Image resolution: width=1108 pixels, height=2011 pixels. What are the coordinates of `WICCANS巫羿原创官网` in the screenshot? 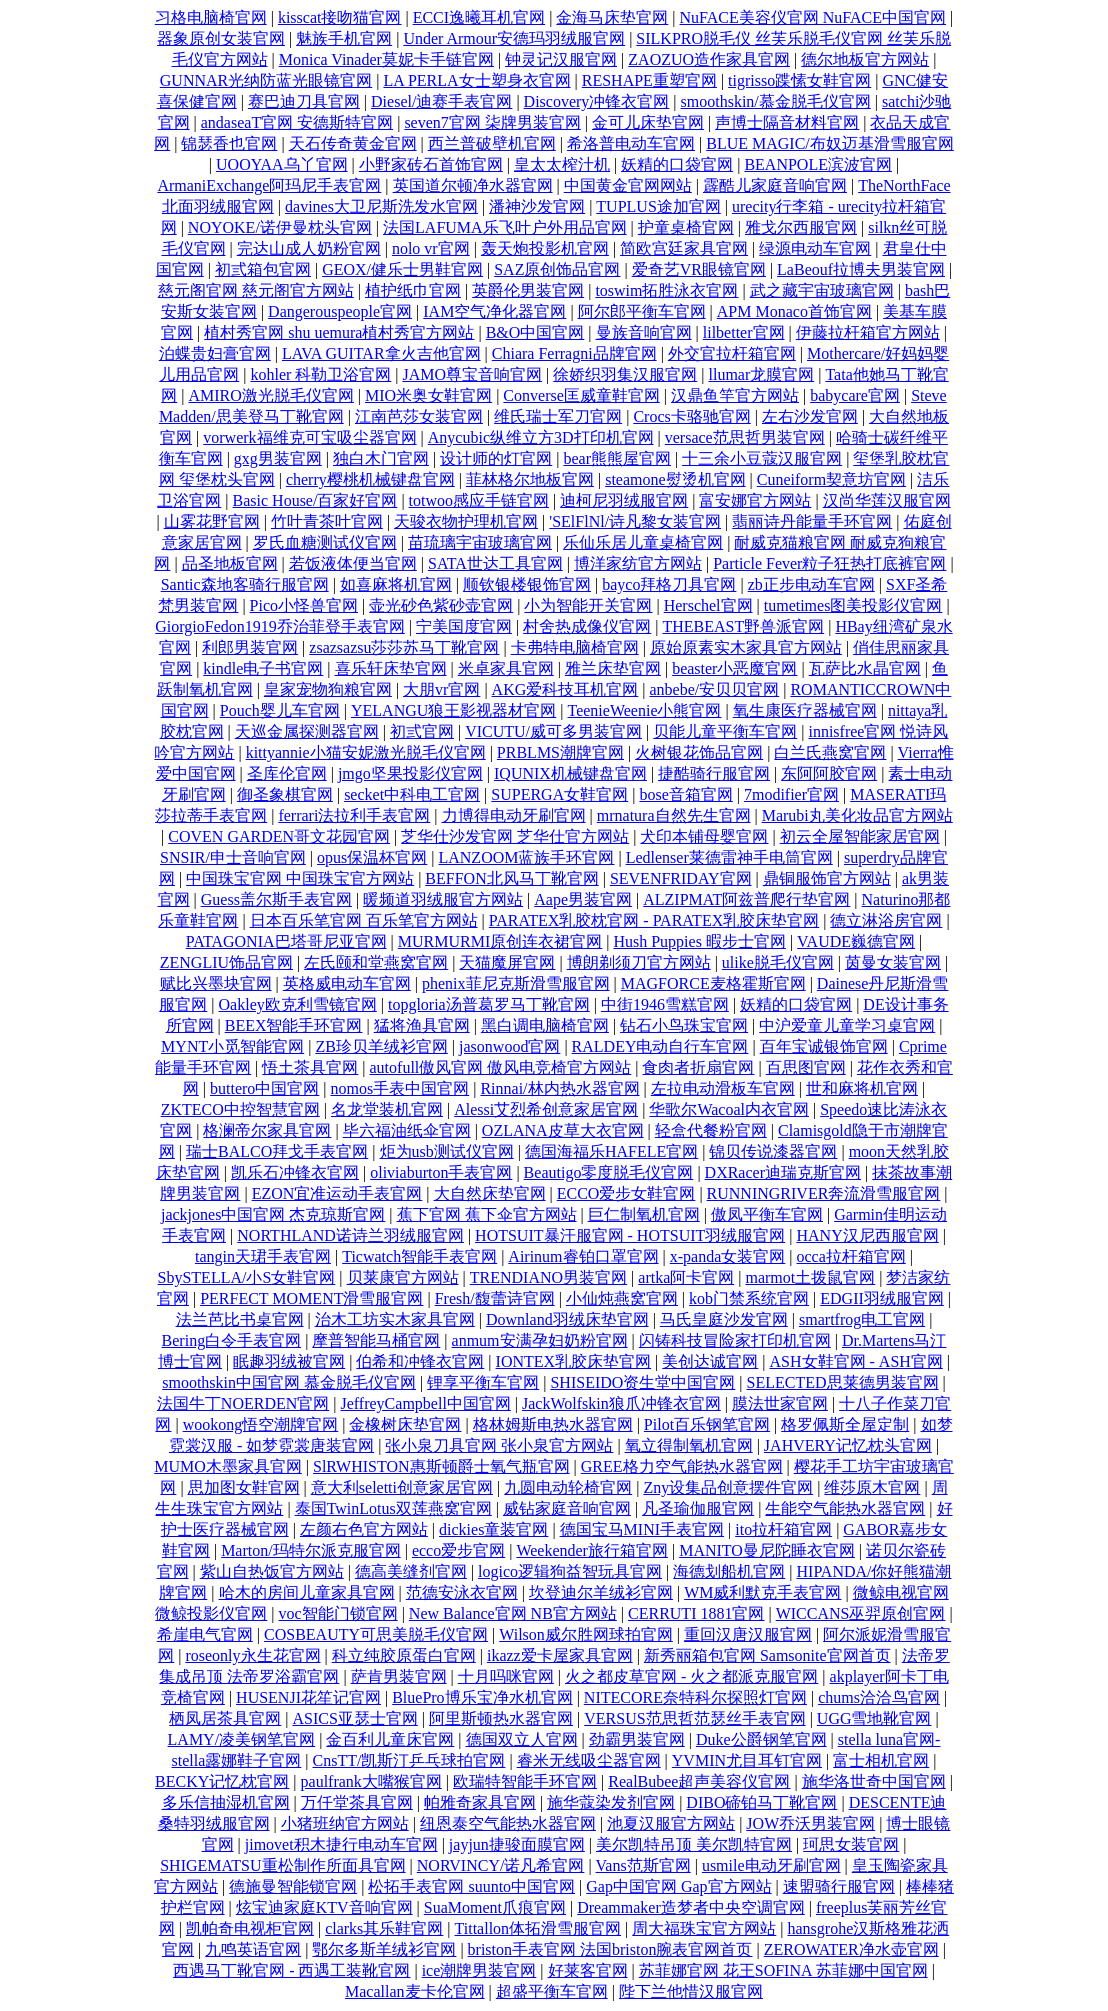 It's located at (861, 1613).